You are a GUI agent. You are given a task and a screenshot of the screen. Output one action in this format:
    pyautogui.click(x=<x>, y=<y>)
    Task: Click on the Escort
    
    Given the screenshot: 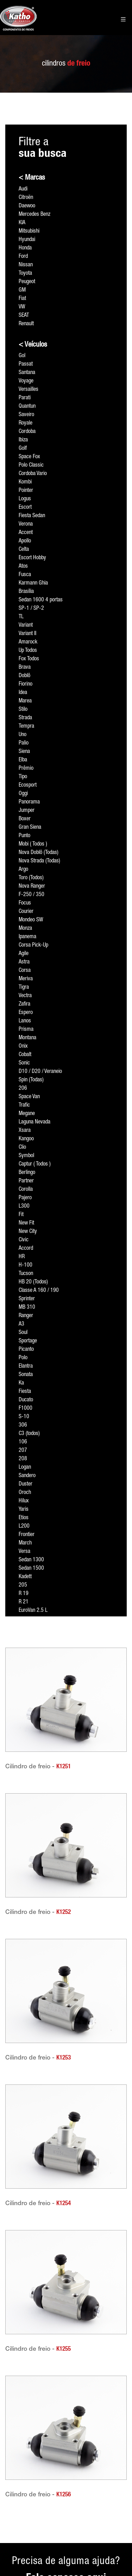 What is the action you would take?
    pyautogui.click(x=25, y=507)
    